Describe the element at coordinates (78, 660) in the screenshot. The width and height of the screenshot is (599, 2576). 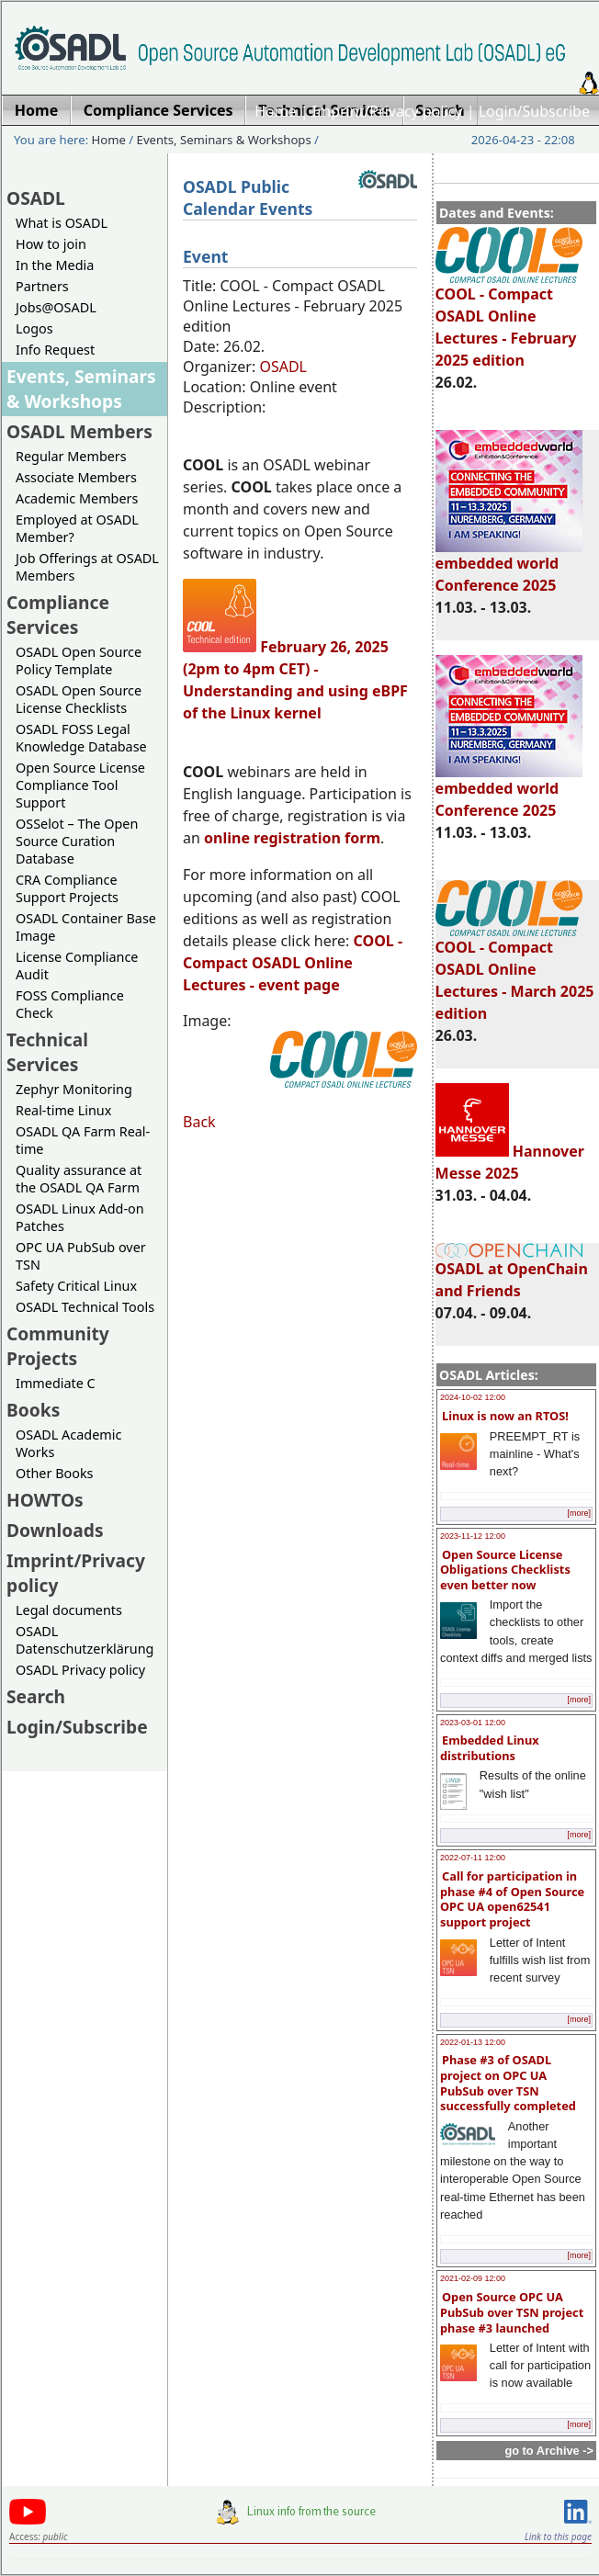
I see `OSADL Open Source Policy Template` at that location.